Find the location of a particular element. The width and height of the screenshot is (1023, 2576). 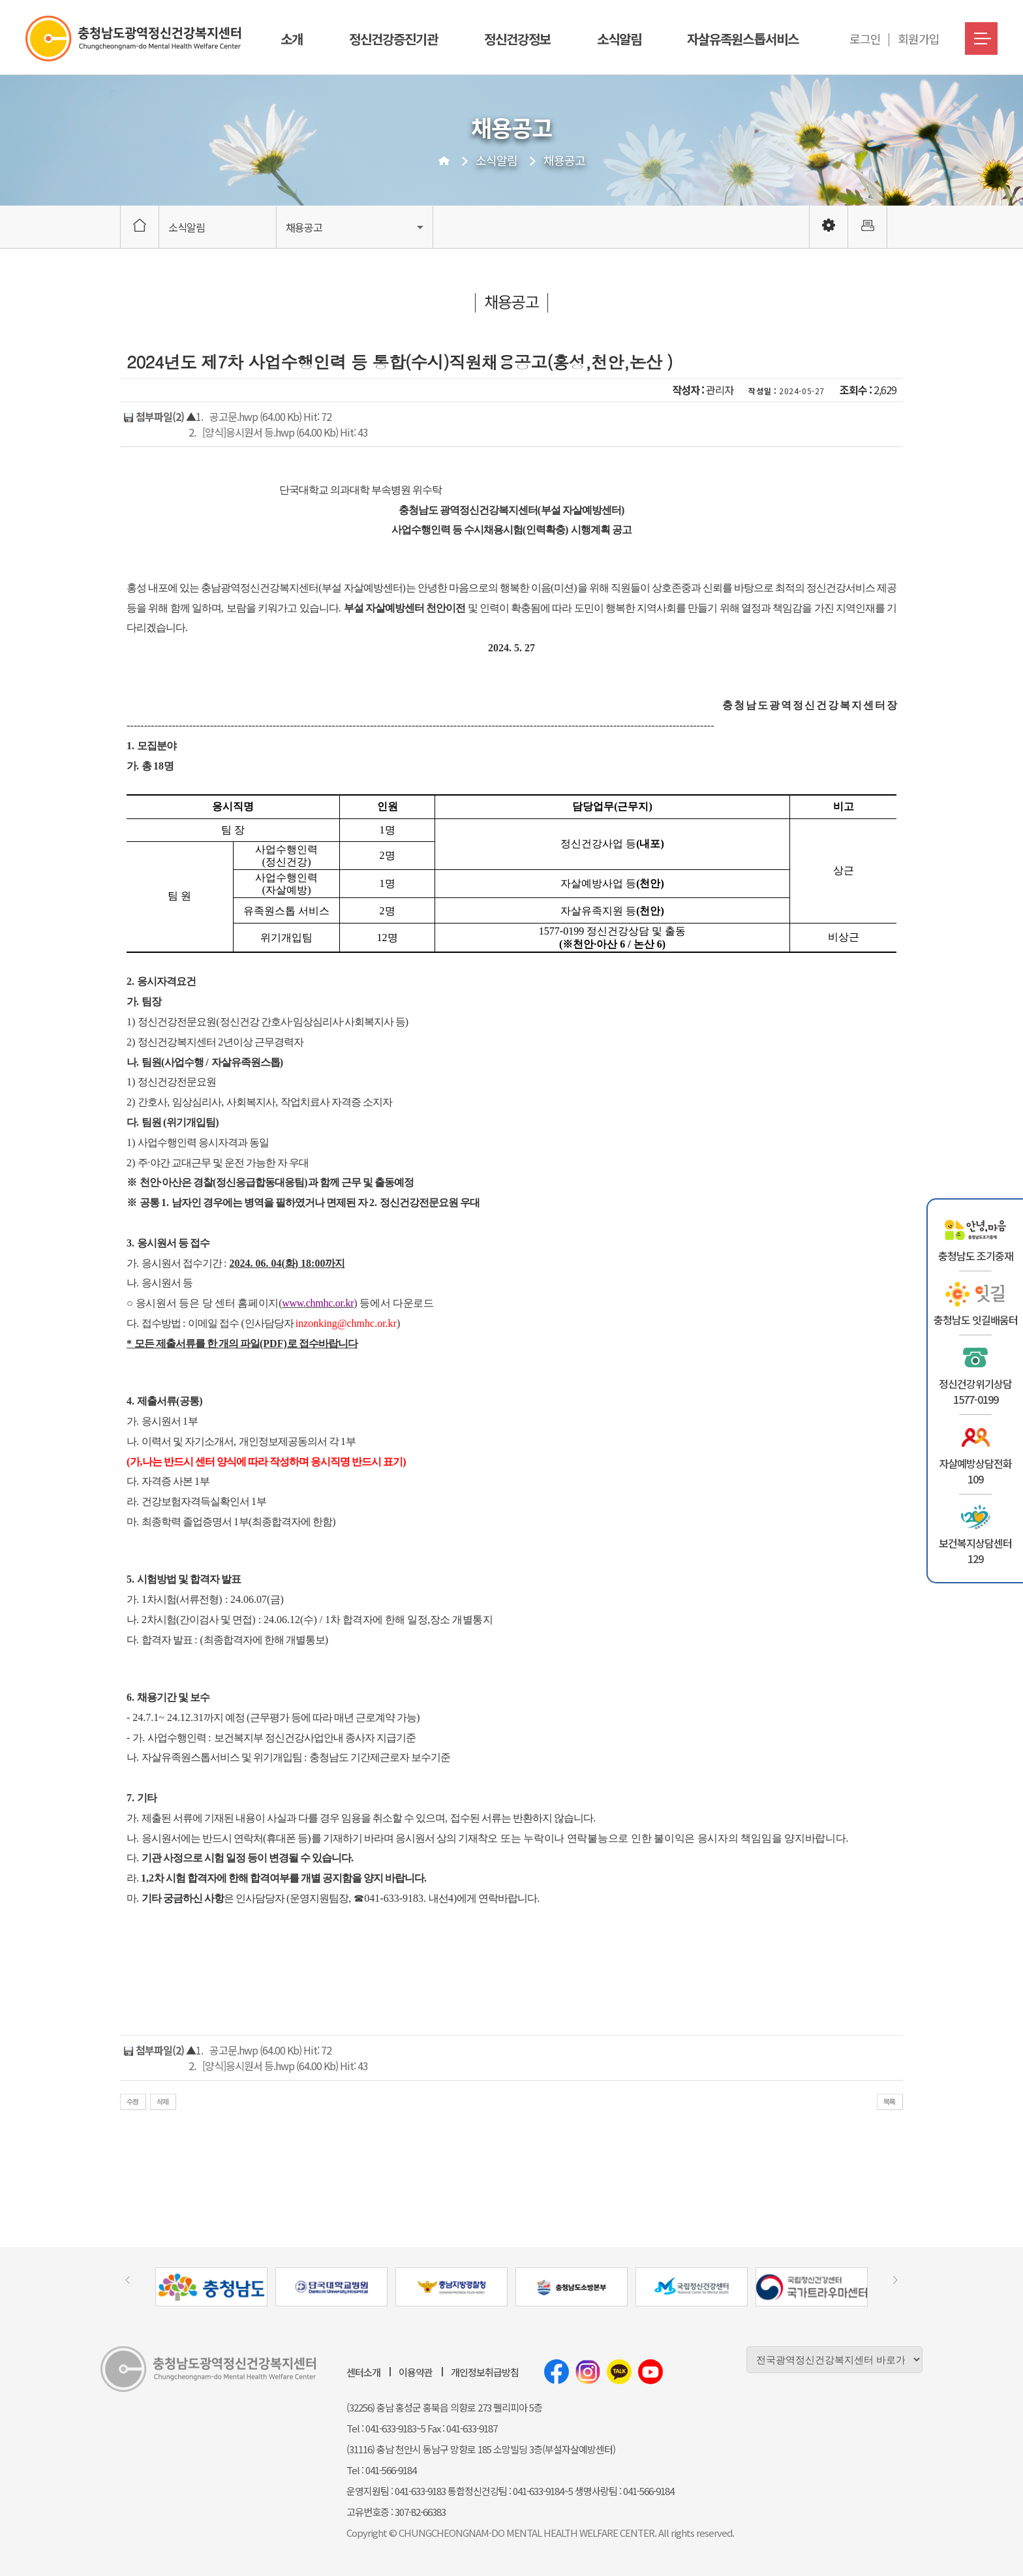

정신건강증진기관 is located at coordinates (393, 38).